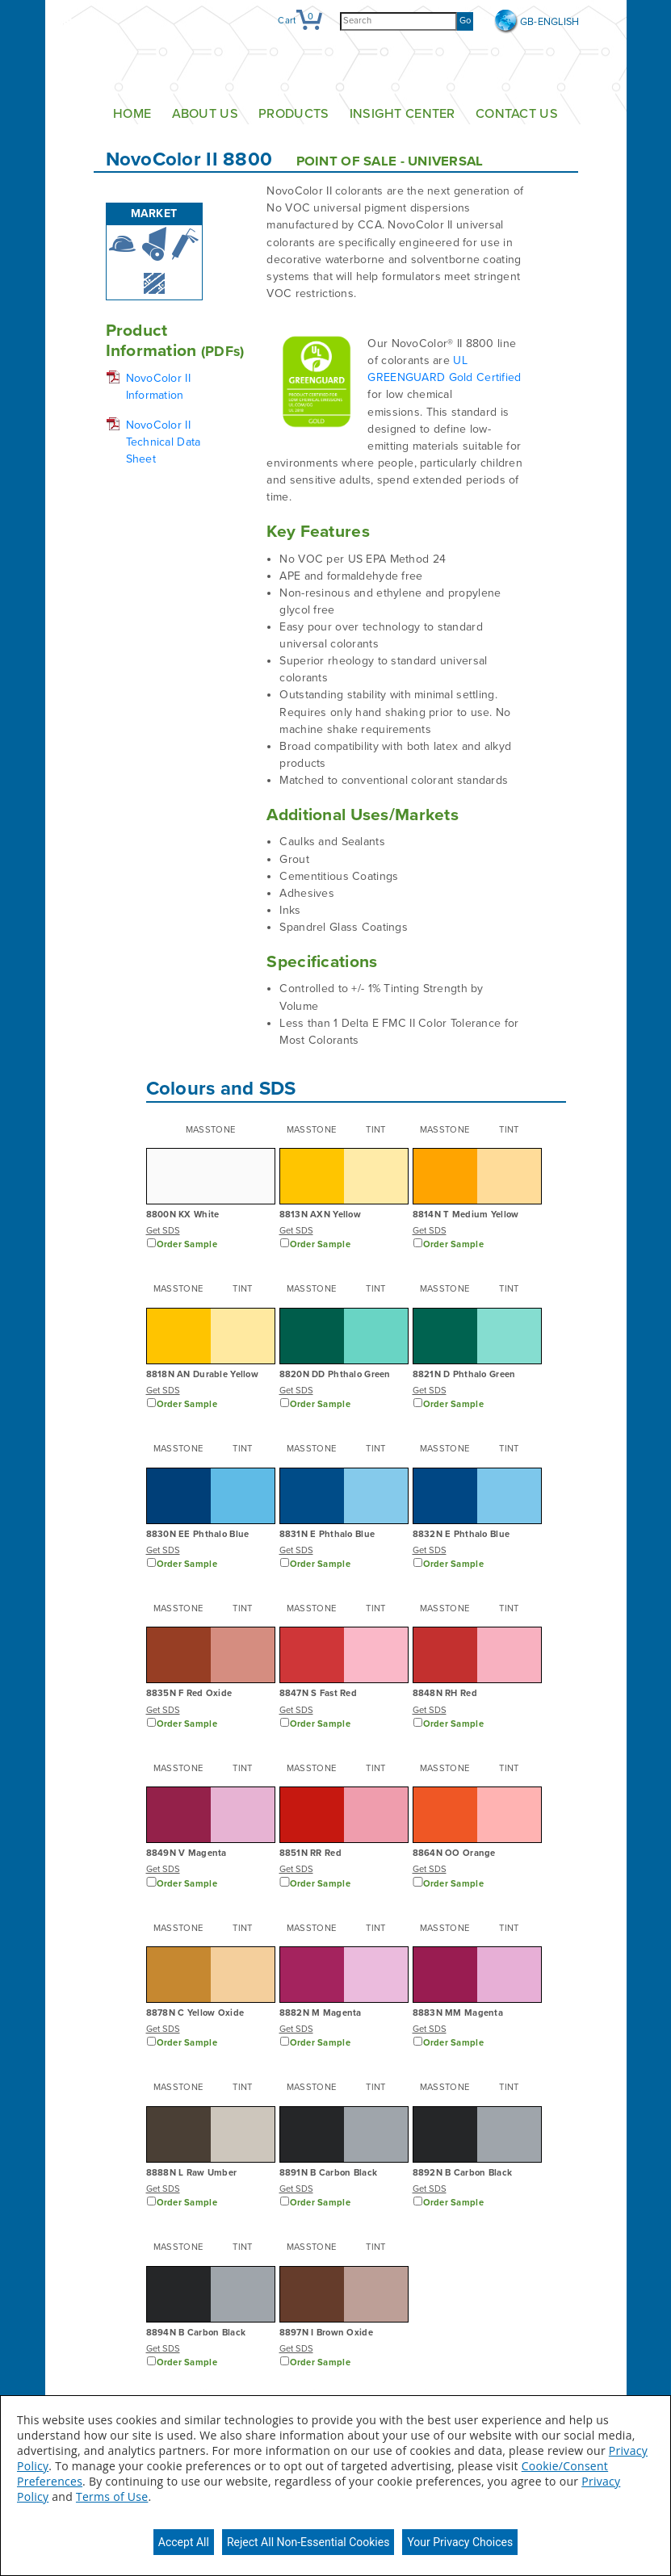  Describe the element at coordinates (187, 1244) in the screenshot. I see `Order Sample` at that location.